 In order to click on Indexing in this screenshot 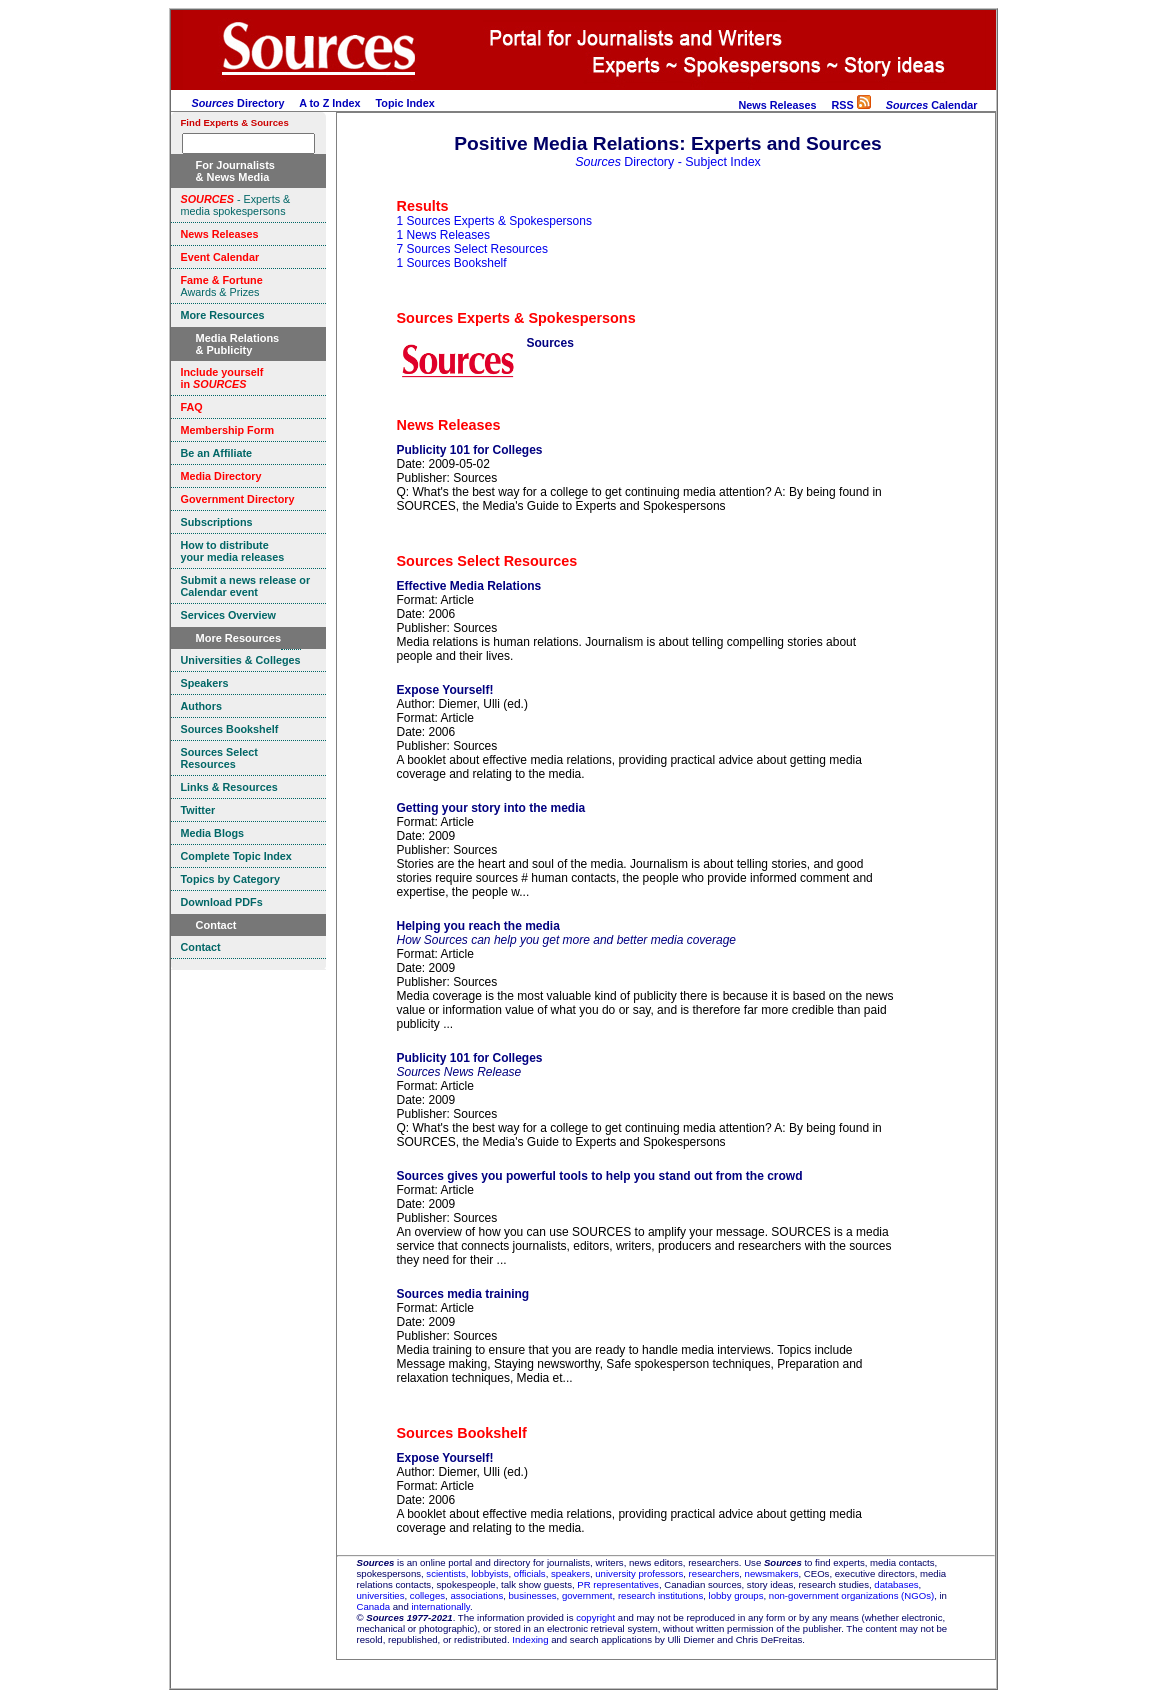, I will do `click(530, 1639)`.